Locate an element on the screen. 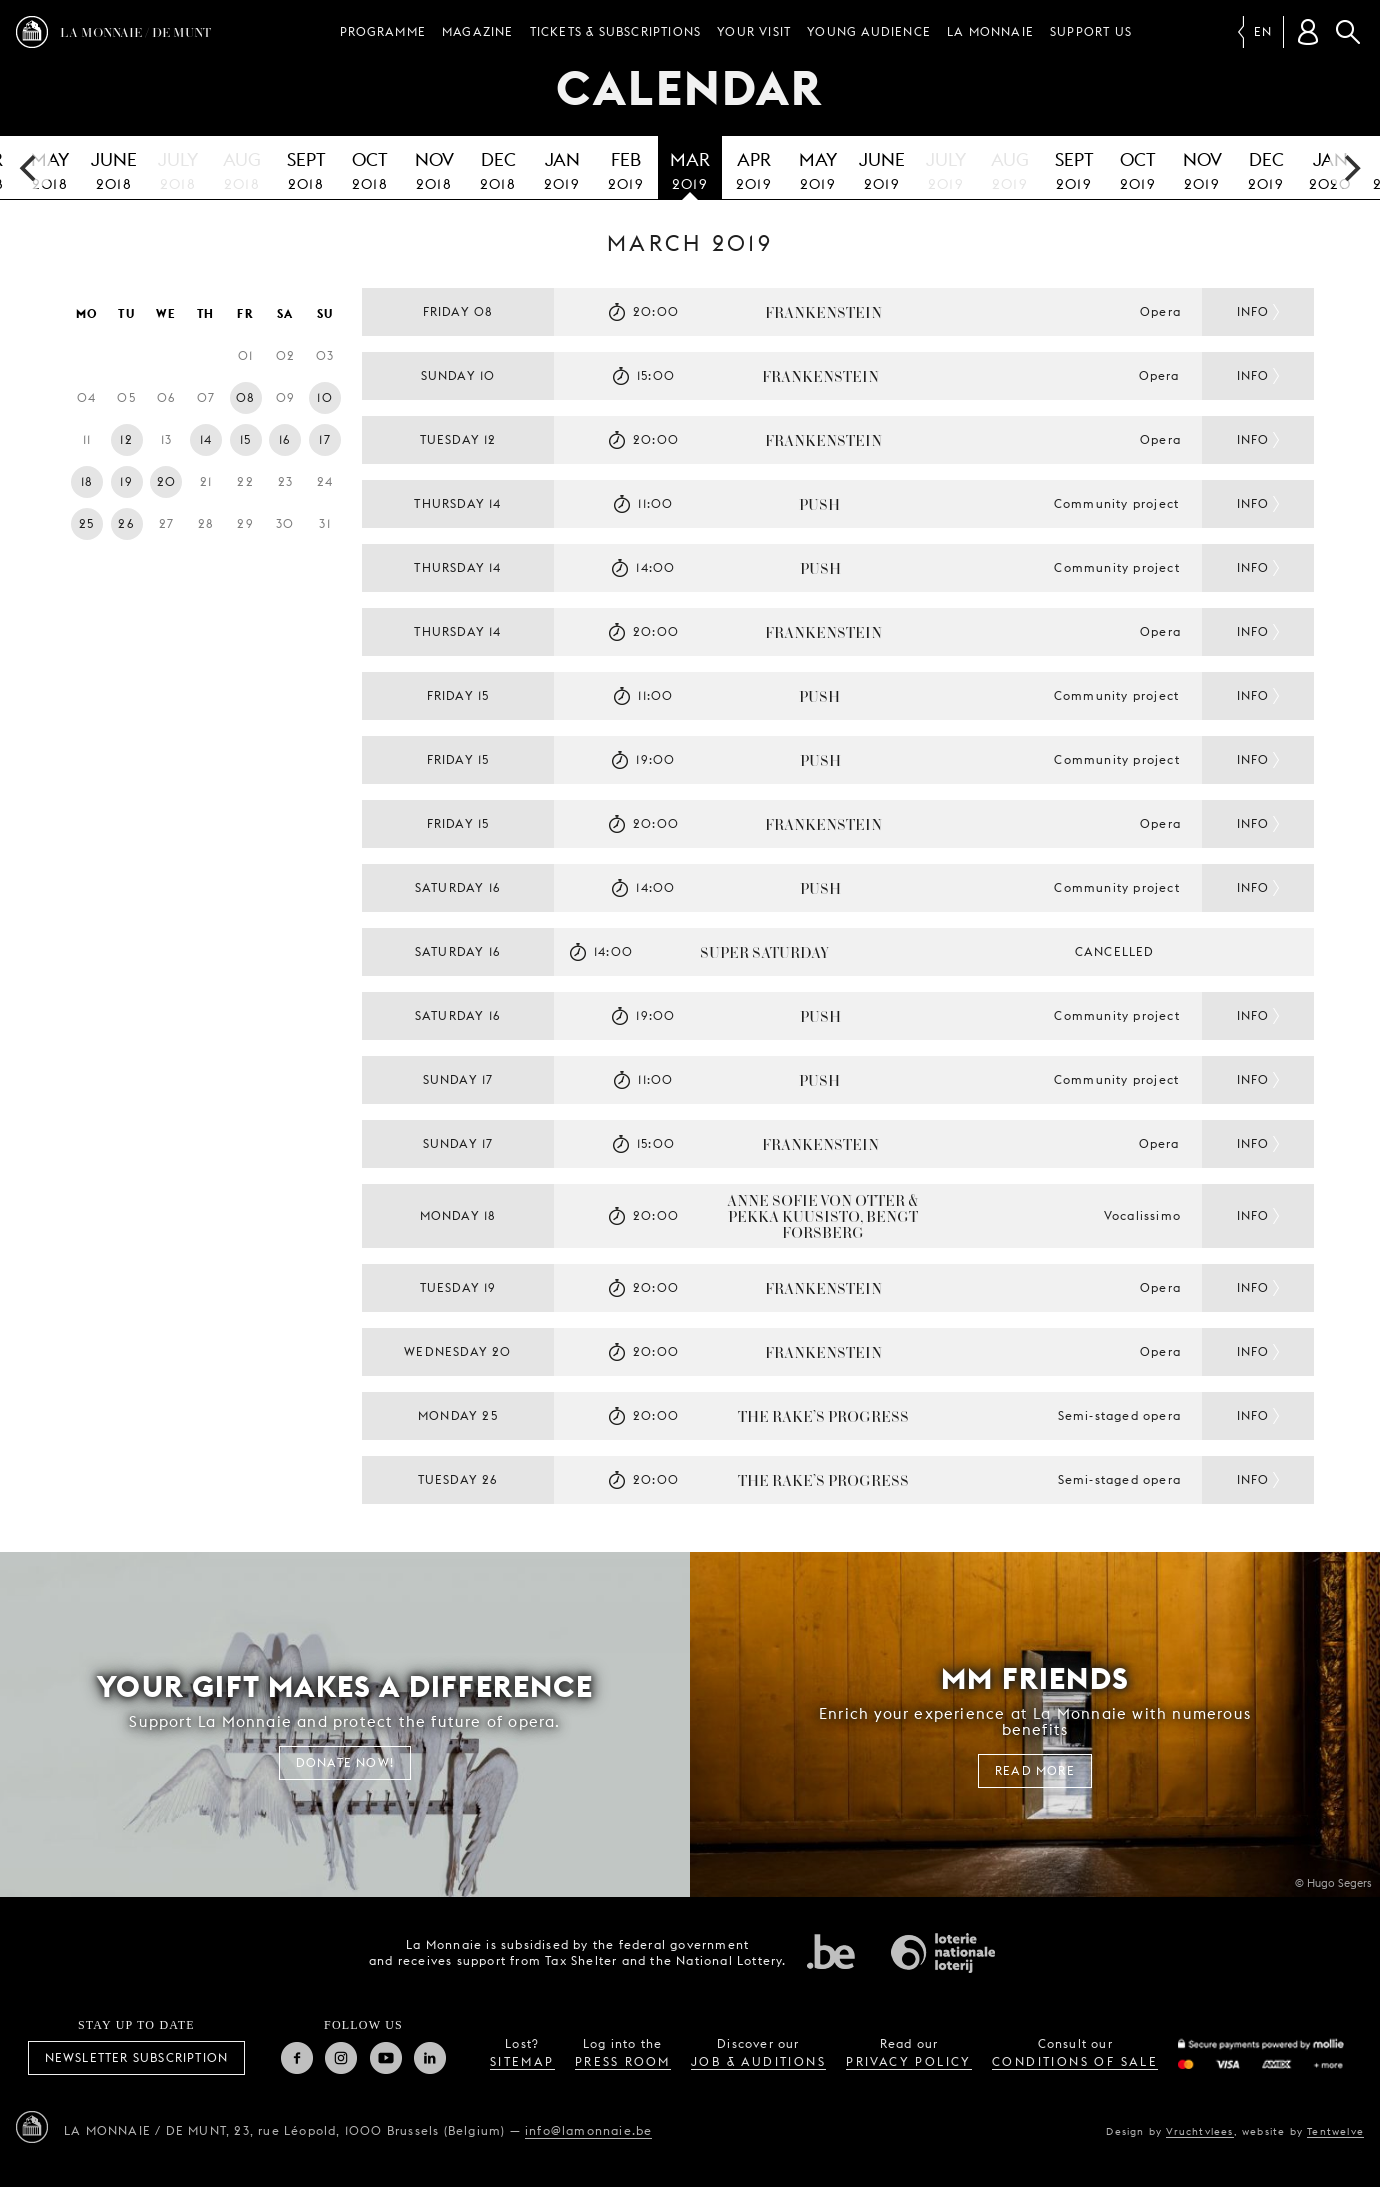 The image size is (1380, 2187). 2019 is located at coordinates (562, 168).